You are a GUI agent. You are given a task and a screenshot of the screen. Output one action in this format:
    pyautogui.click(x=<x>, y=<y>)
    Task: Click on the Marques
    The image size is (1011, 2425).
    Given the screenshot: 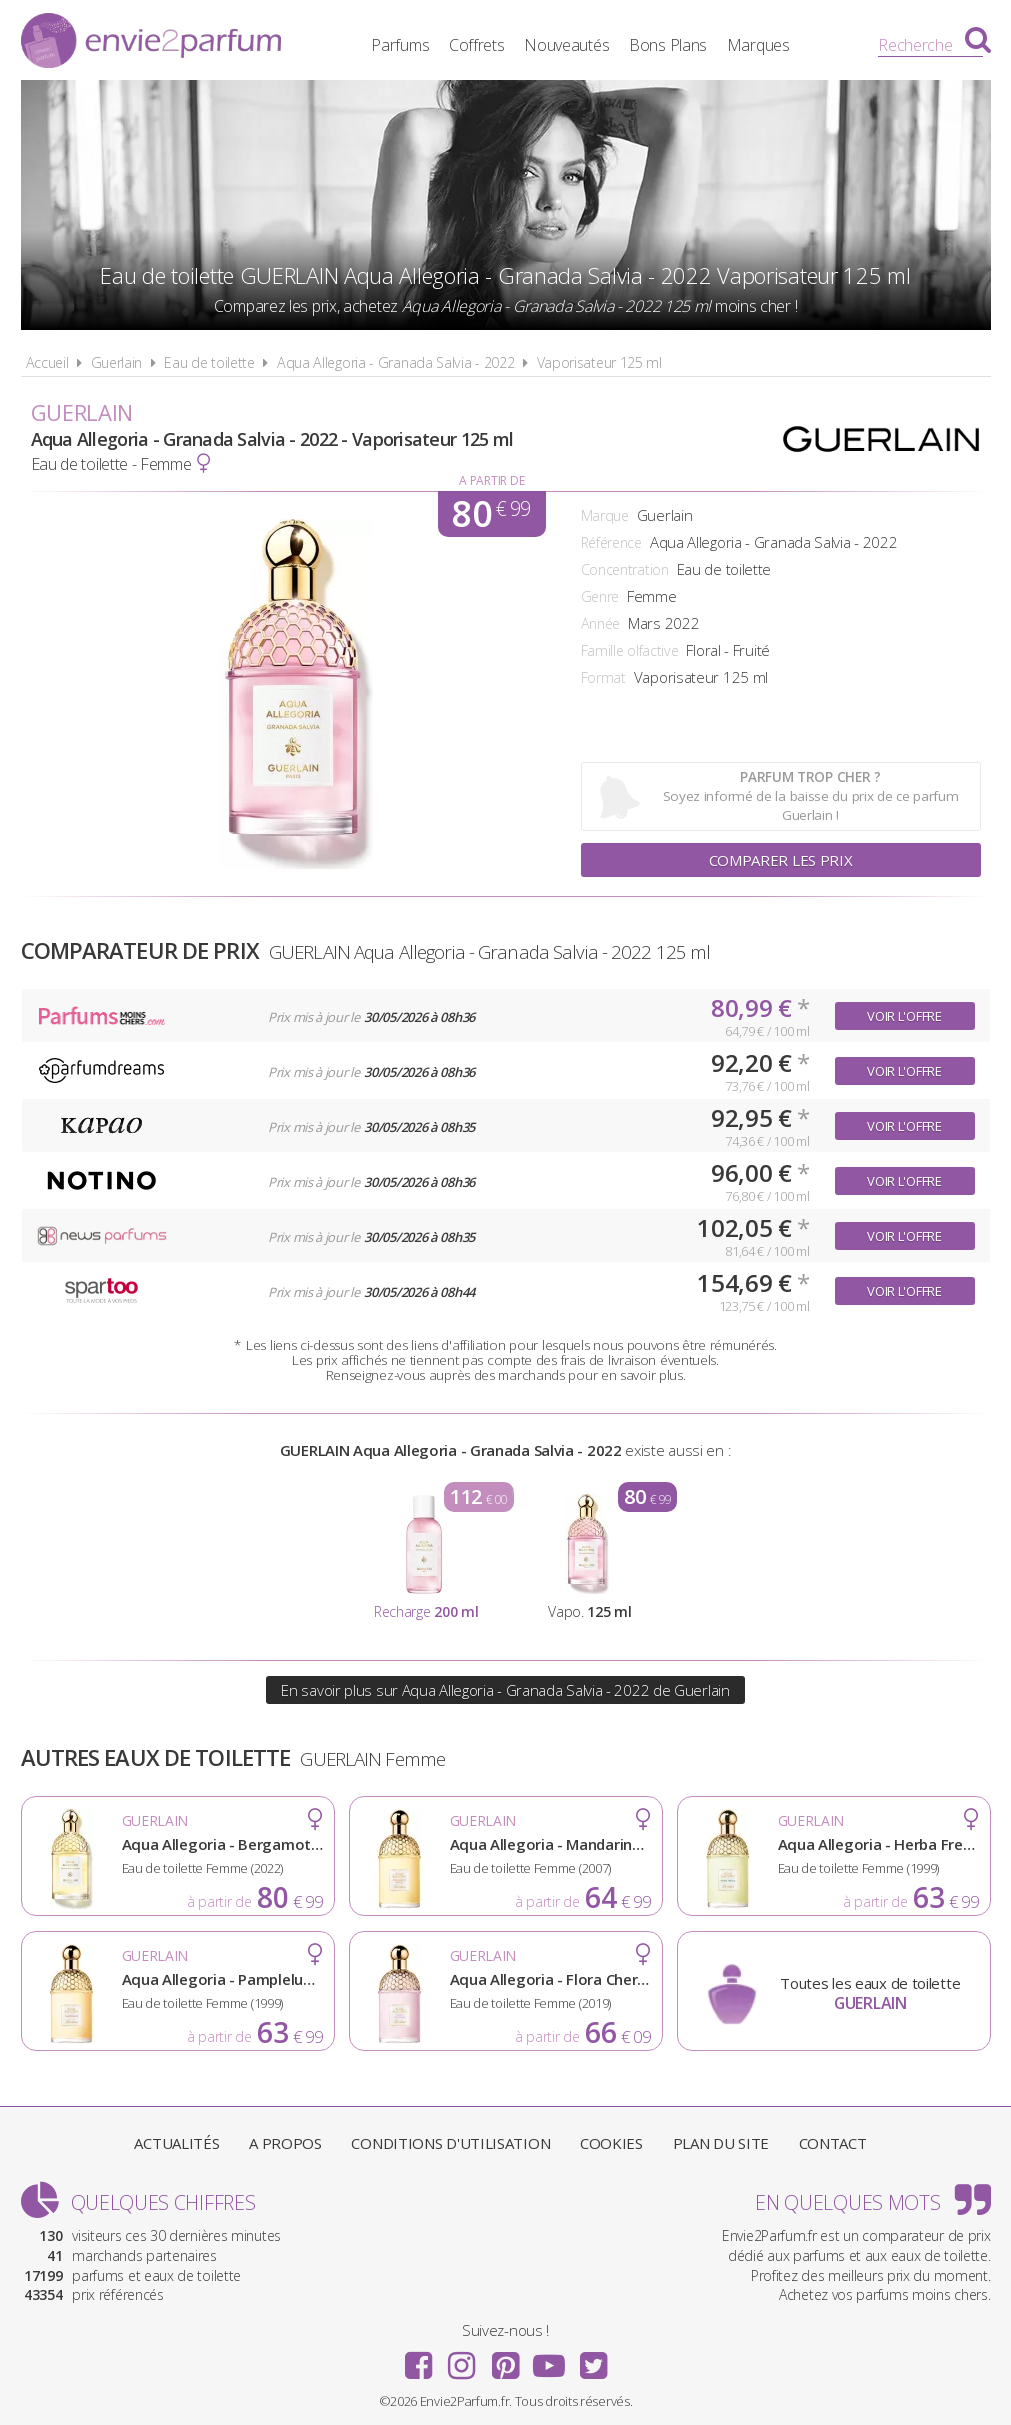 What is the action you would take?
    pyautogui.click(x=758, y=45)
    